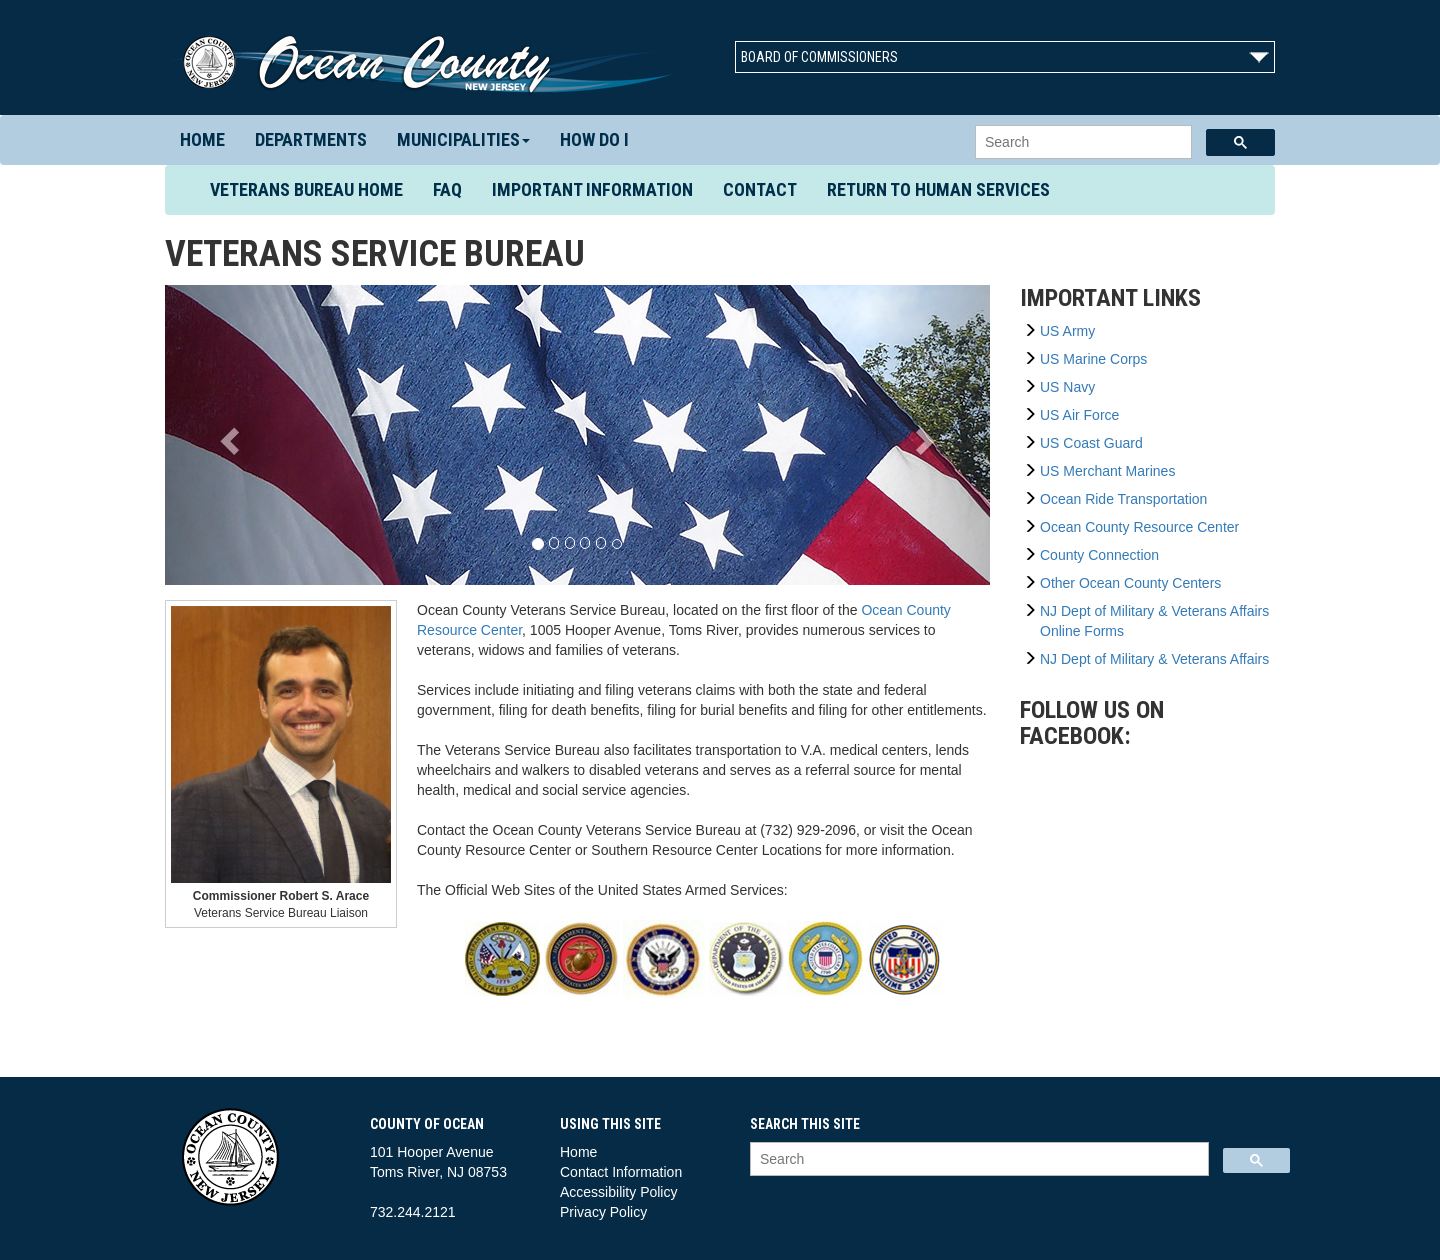  Describe the element at coordinates (621, 1172) in the screenshot. I see `Contact Information` at that location.